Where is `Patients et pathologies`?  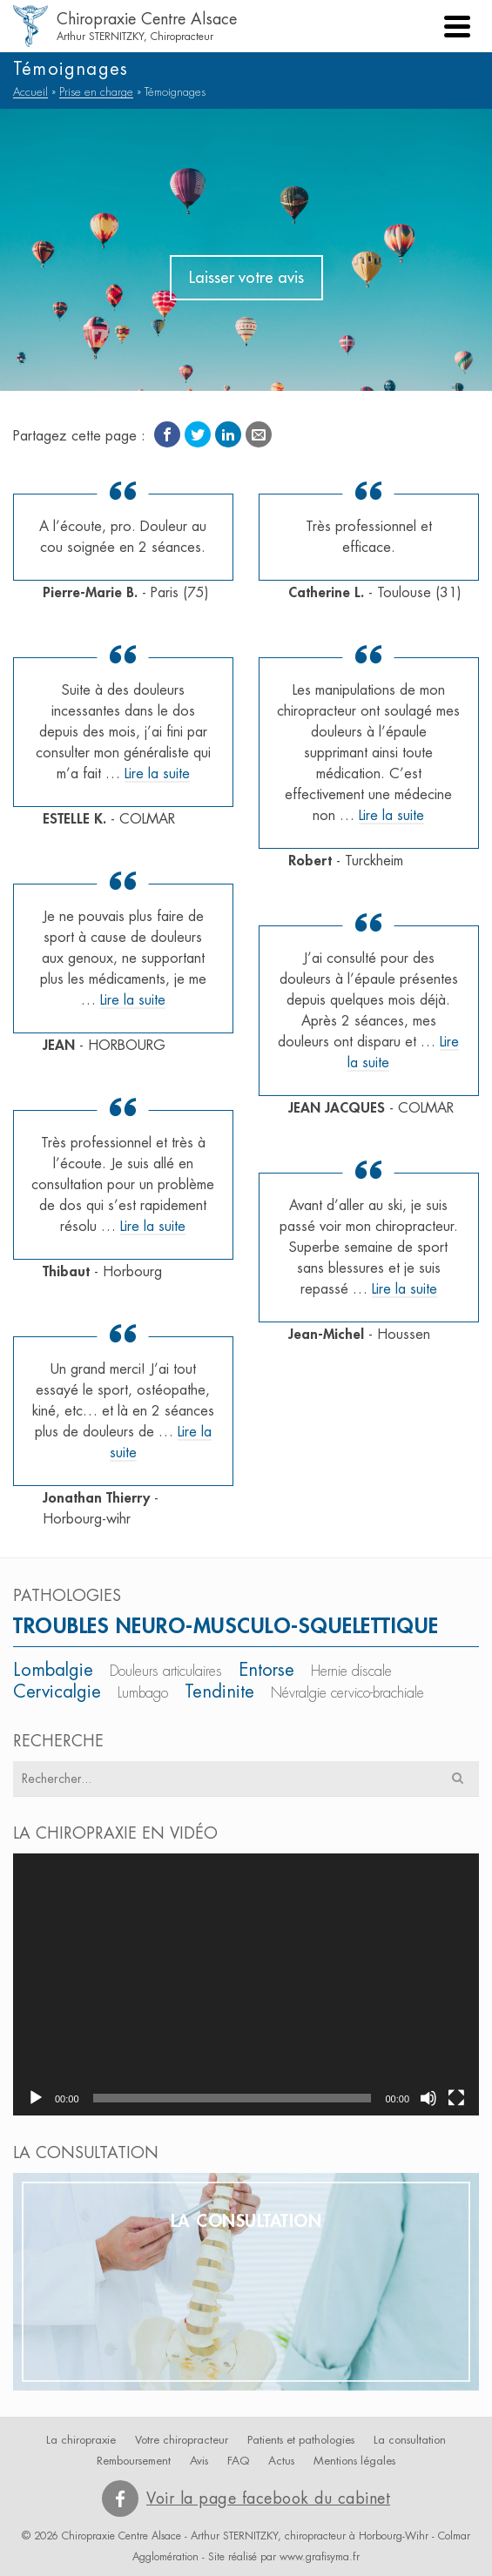
Patients et pathologies is located at coordinates (300, 2439).